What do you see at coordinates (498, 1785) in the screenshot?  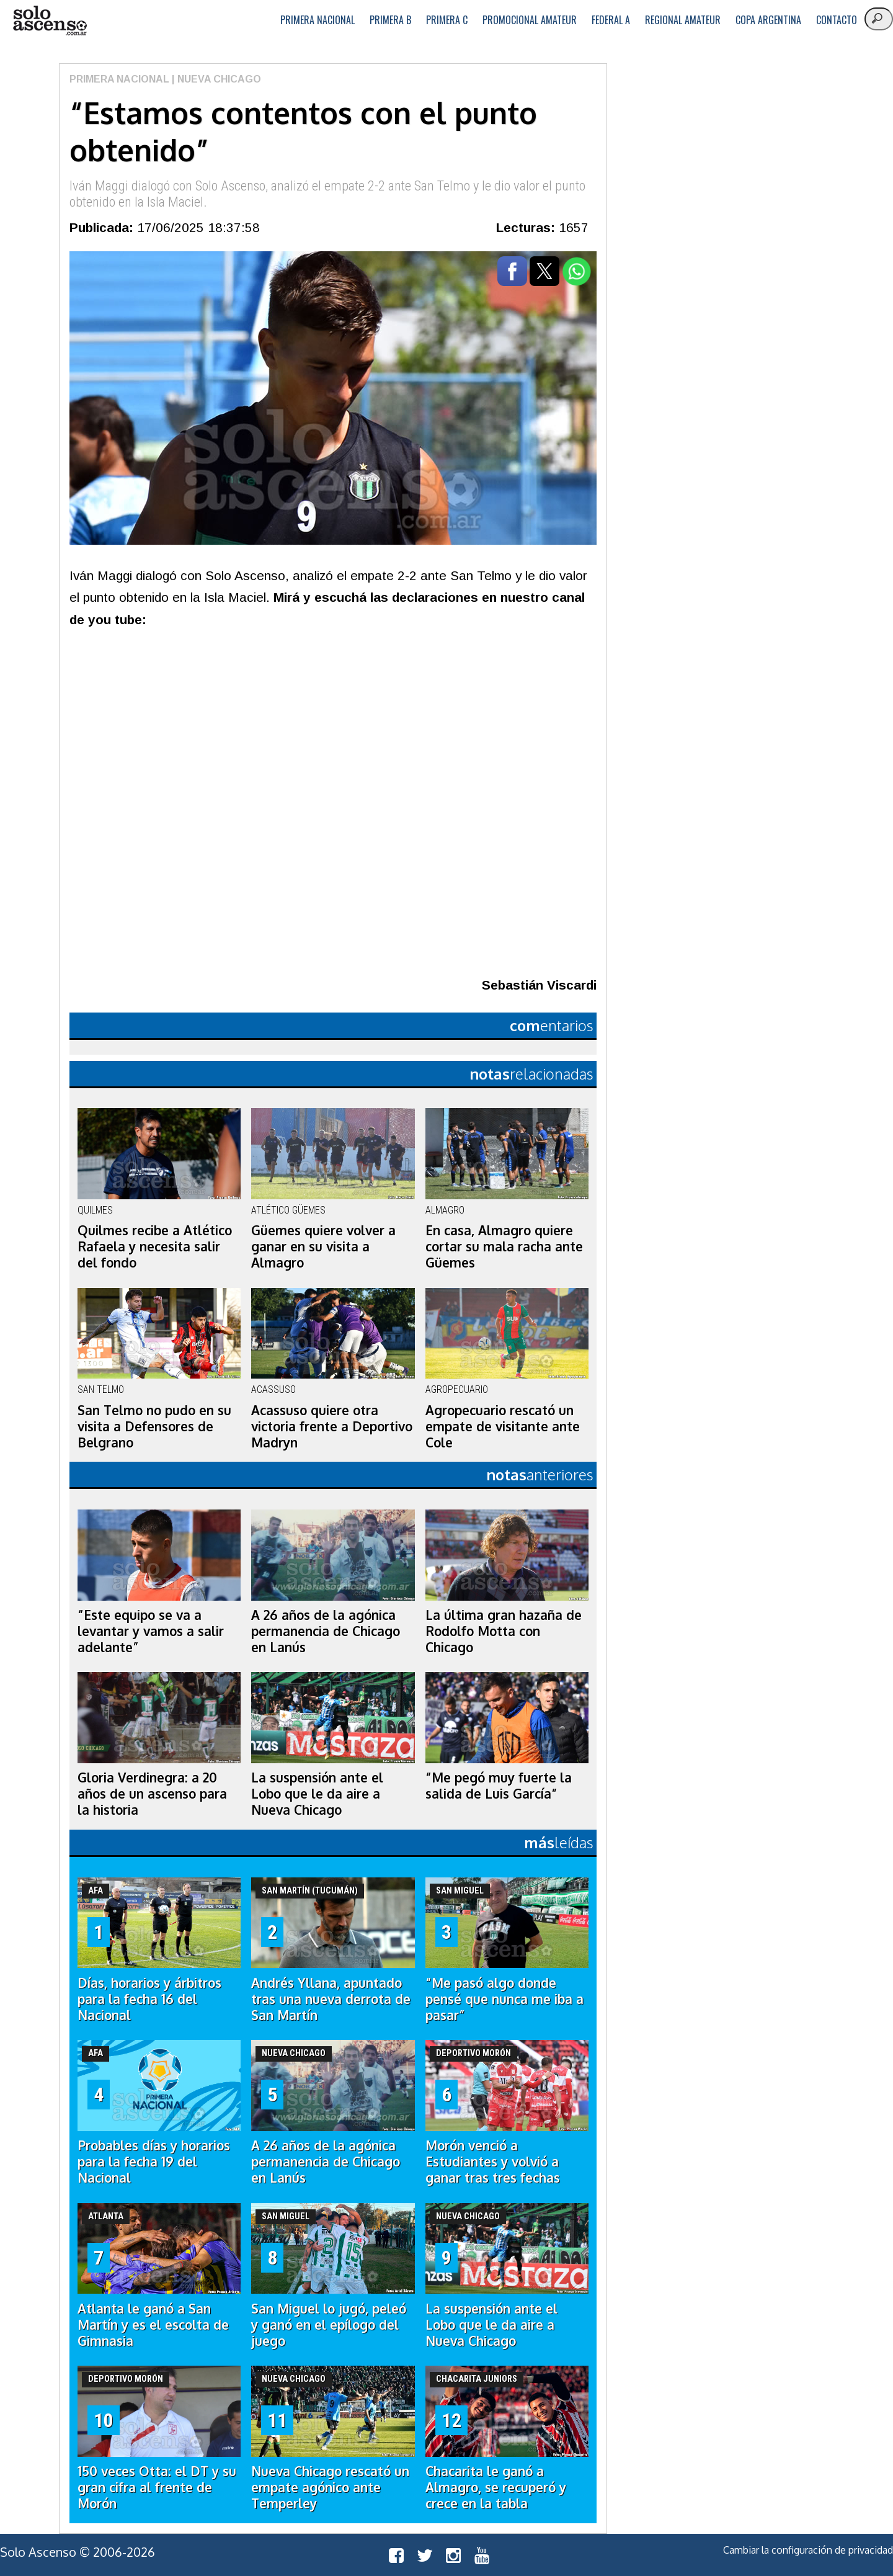 I see `“Me pegó muy fuerte la salida de Luis García”` at bounding box center [498, 1785].